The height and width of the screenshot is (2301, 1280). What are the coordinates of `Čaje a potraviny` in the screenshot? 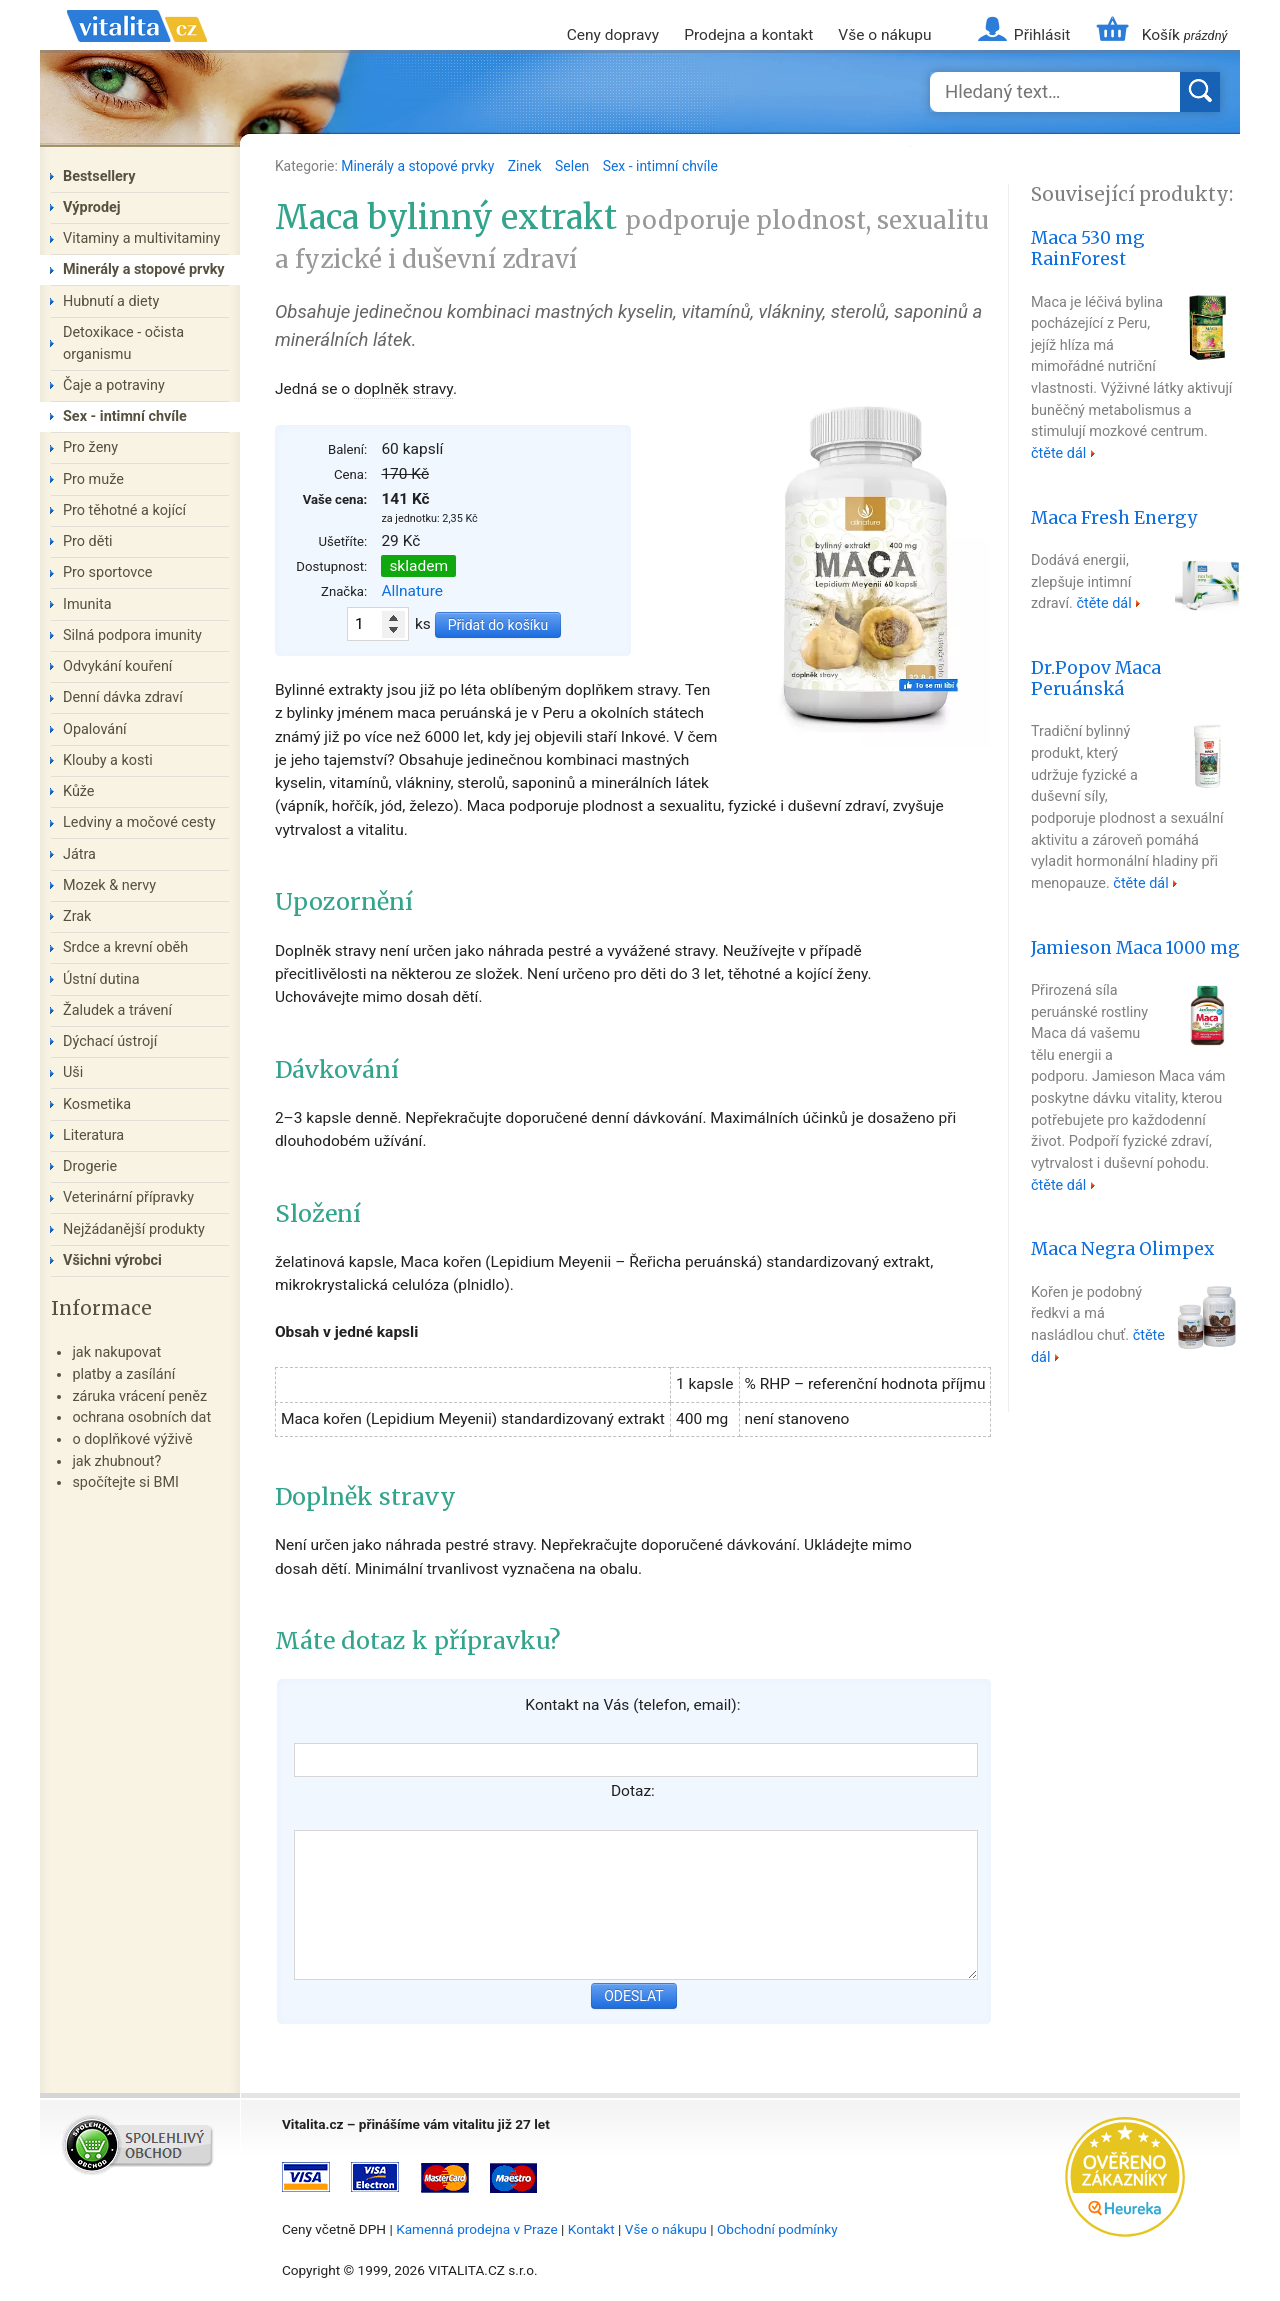 It's located at (114, 385).